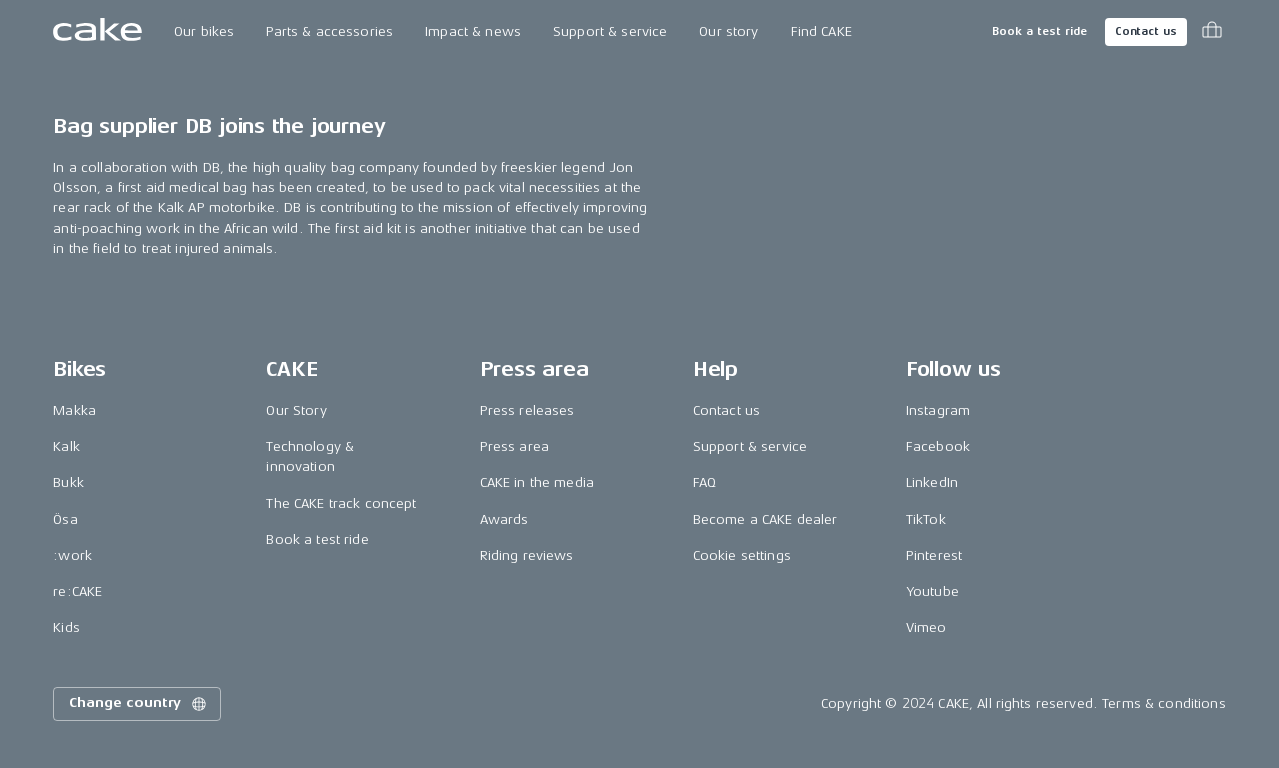 The height and width of the screenshot is (768, 1279). What do you see at coordinates (97, 32) in the screenshot?
I see `[Go to the homepage]` at bounding box center [97, 32].